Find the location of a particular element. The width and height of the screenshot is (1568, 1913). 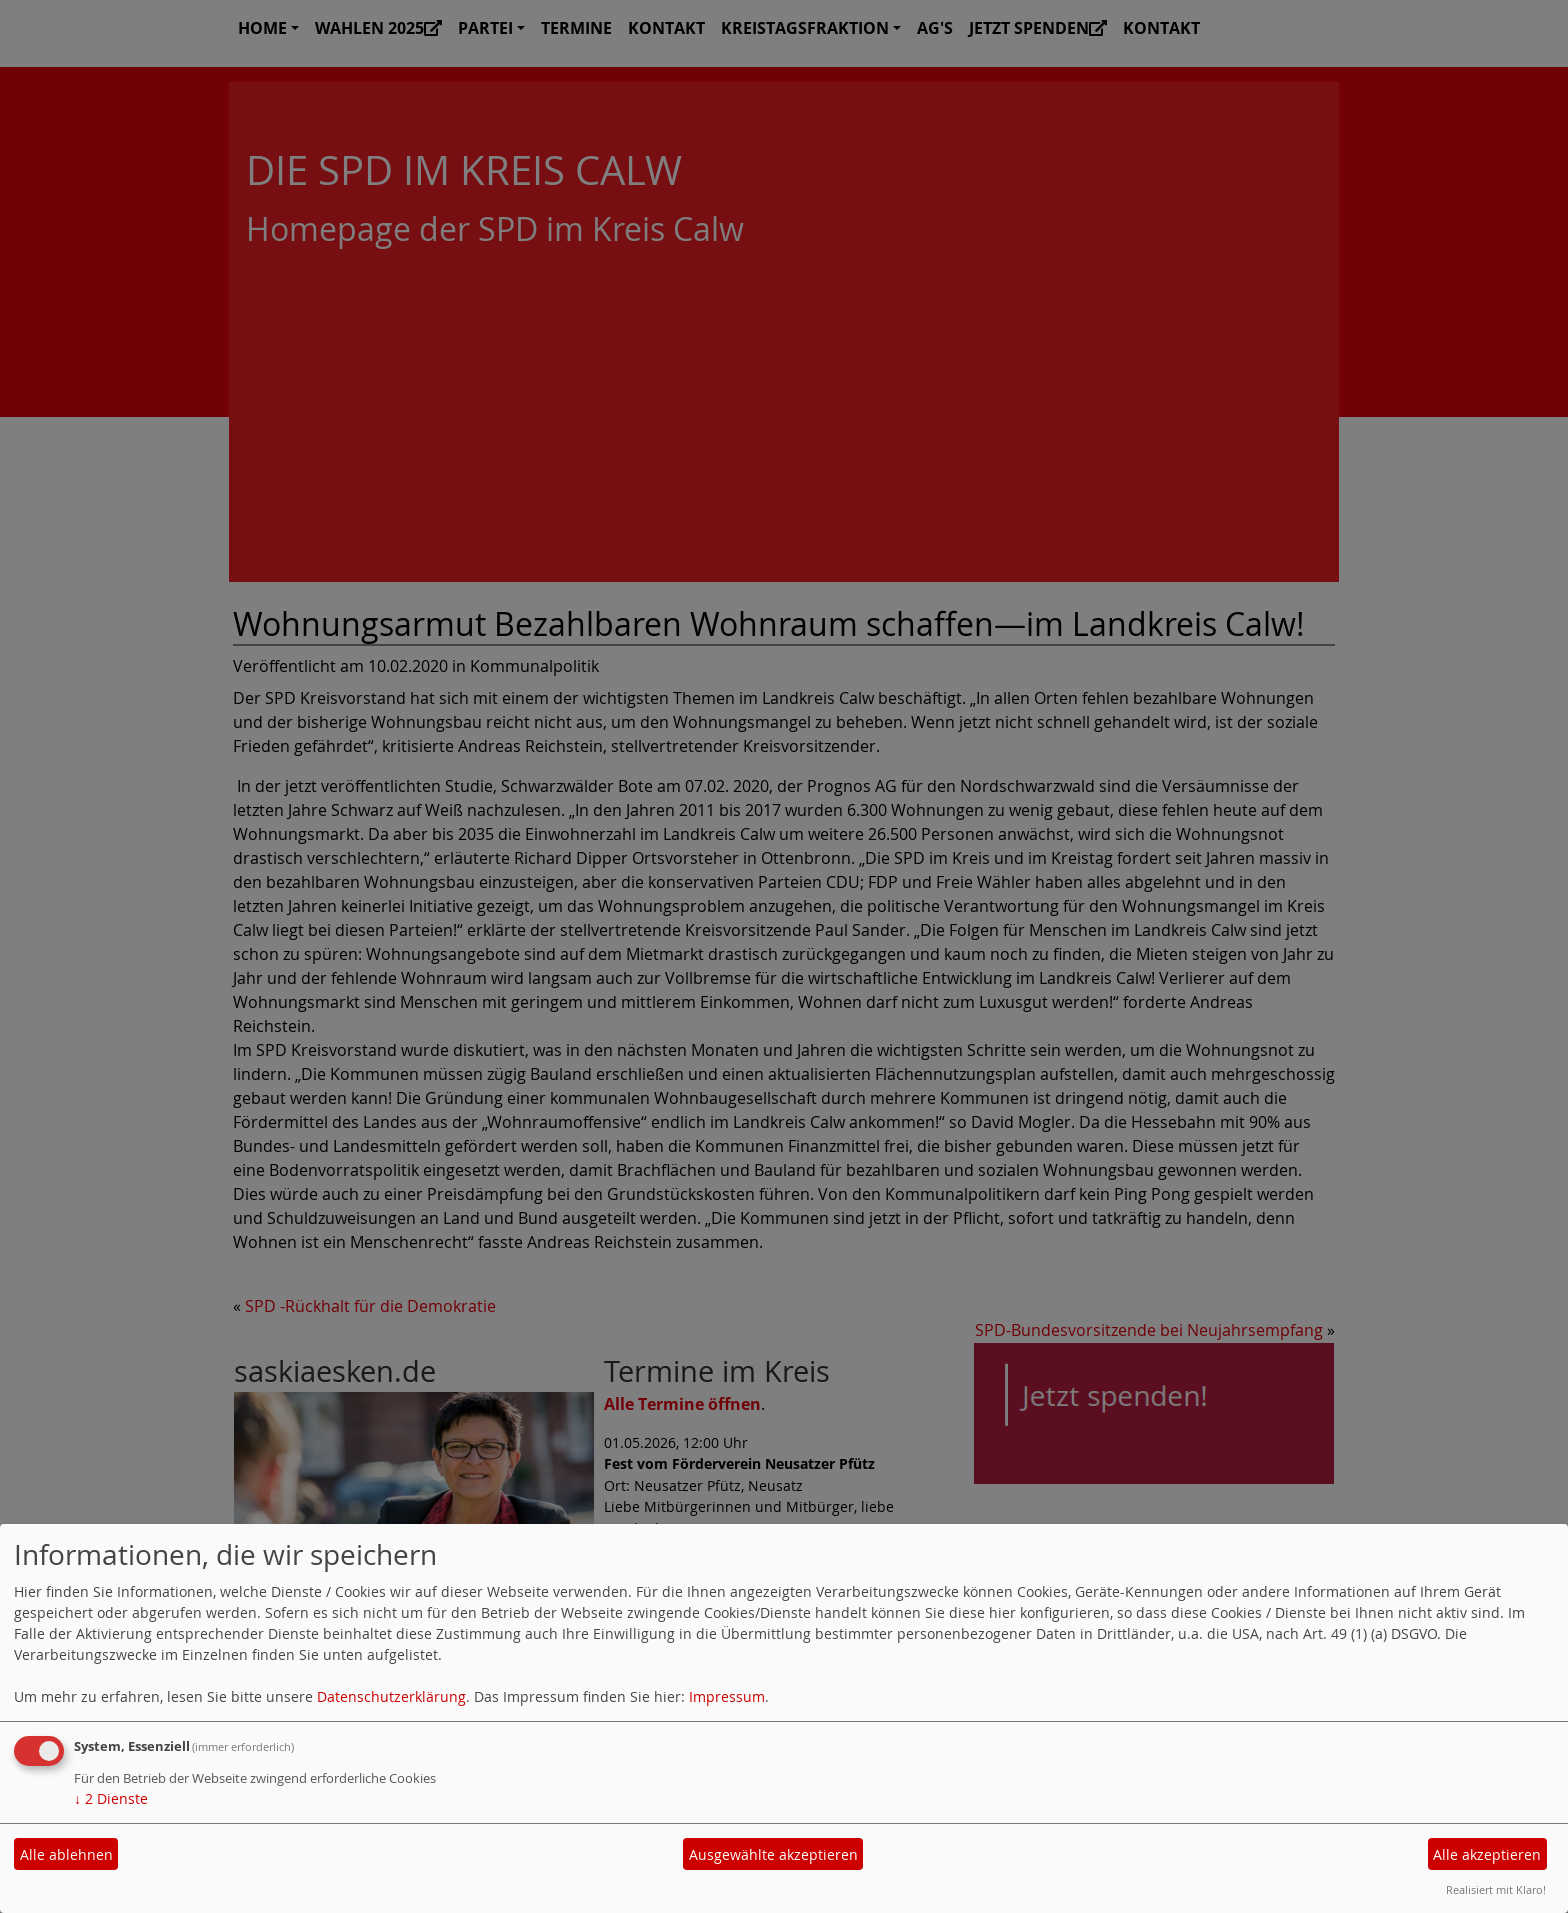

2 Dienste is located at coordinates (111, 1798).